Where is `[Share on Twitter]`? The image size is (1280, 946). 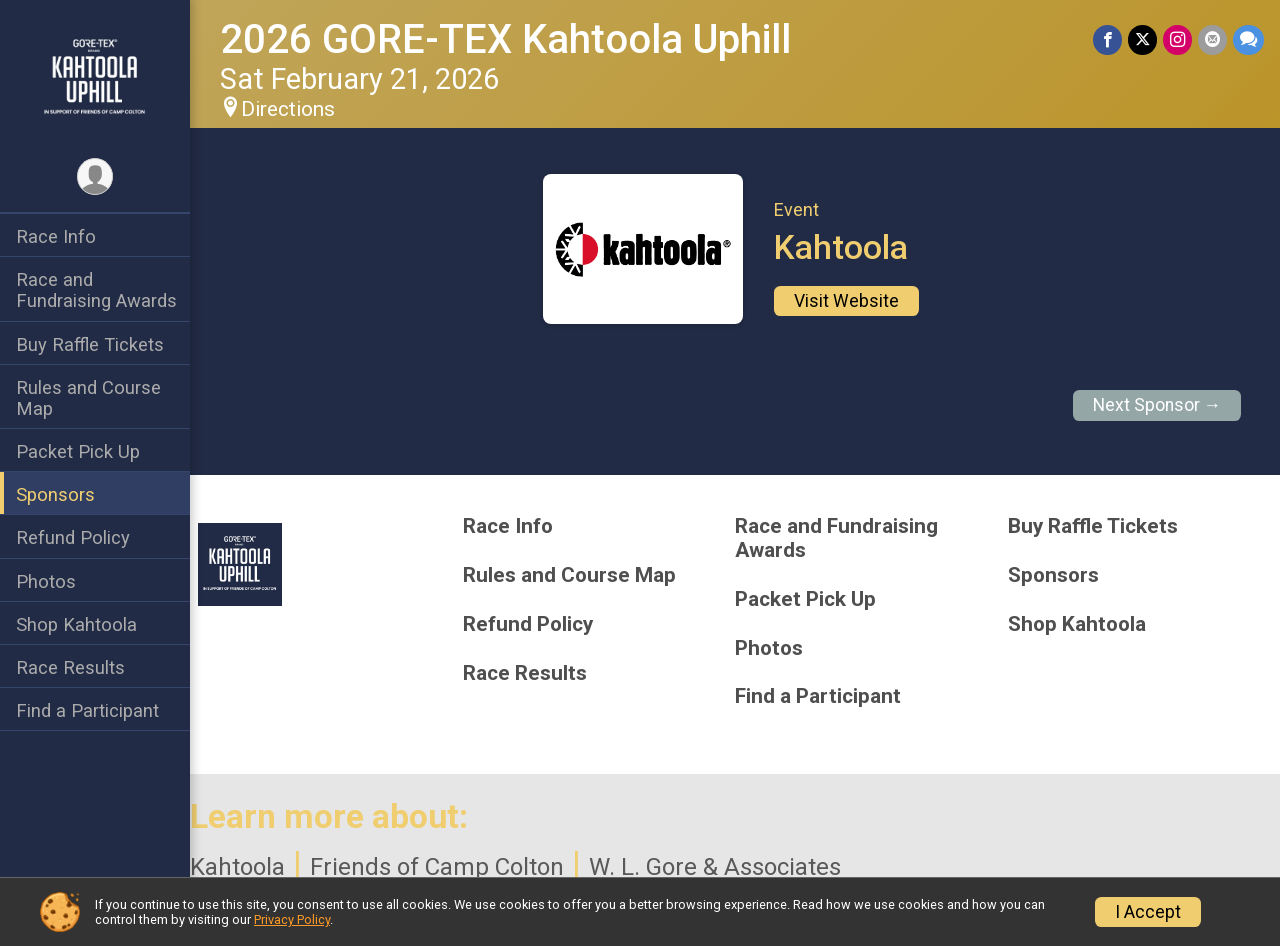
[Share on Twitter] is located at coordinates (1142, 39).